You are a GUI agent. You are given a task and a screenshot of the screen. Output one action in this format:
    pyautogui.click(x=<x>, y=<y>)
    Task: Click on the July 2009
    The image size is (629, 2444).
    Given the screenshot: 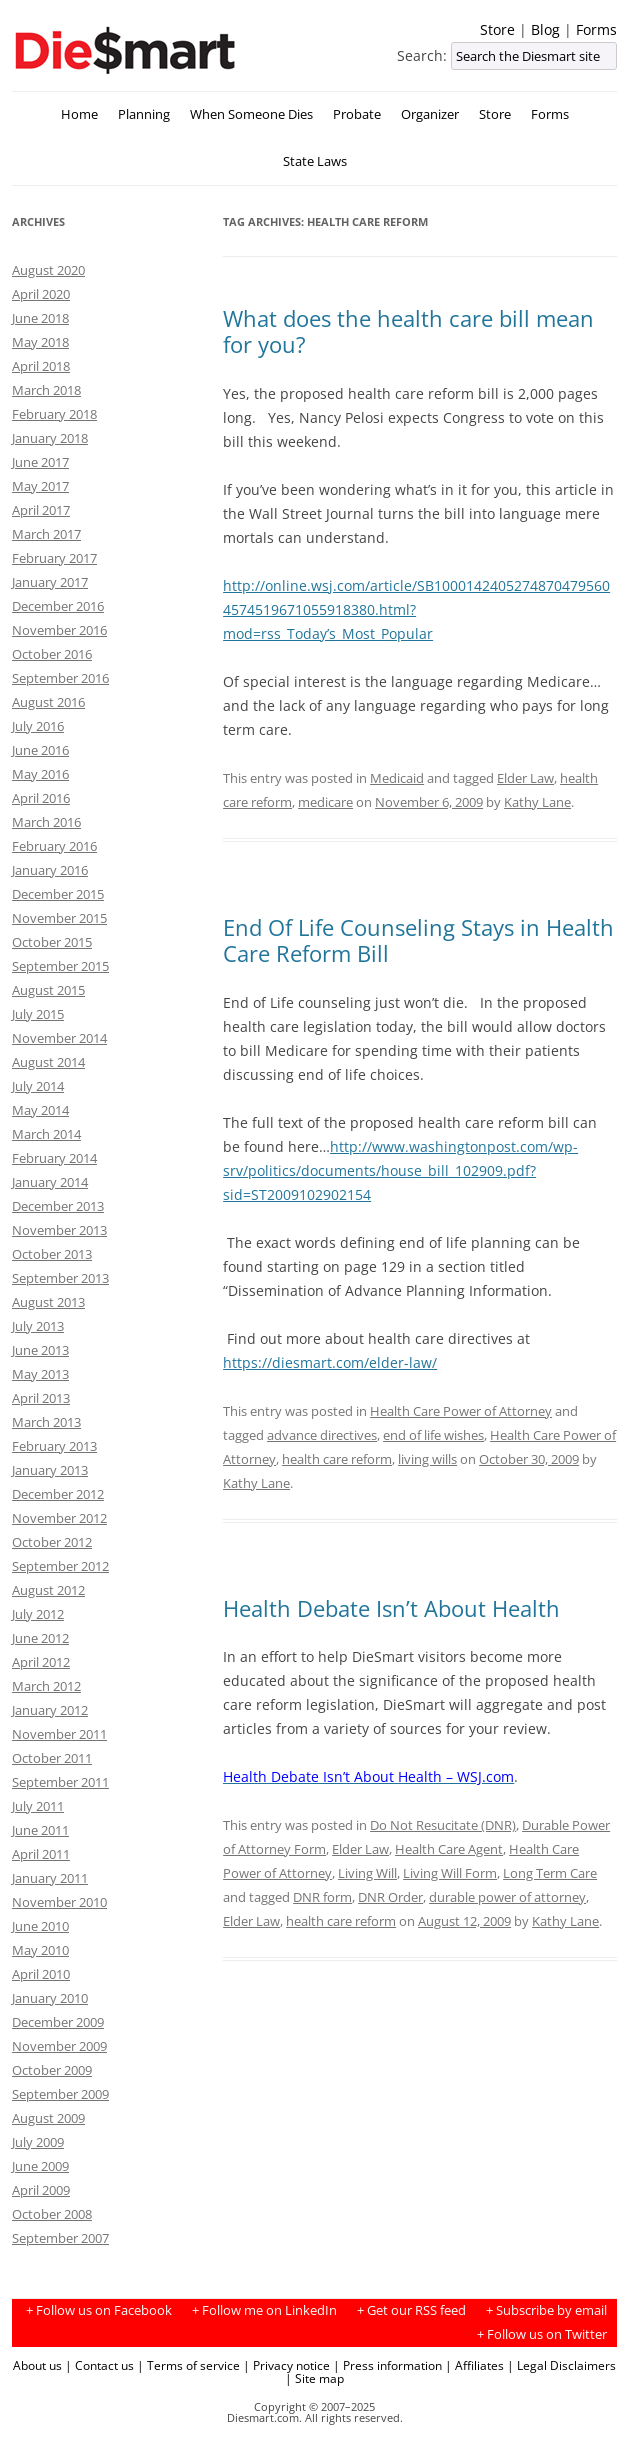 What is the action you would take?
    pyautogui.click(x=38, y=2142)
    